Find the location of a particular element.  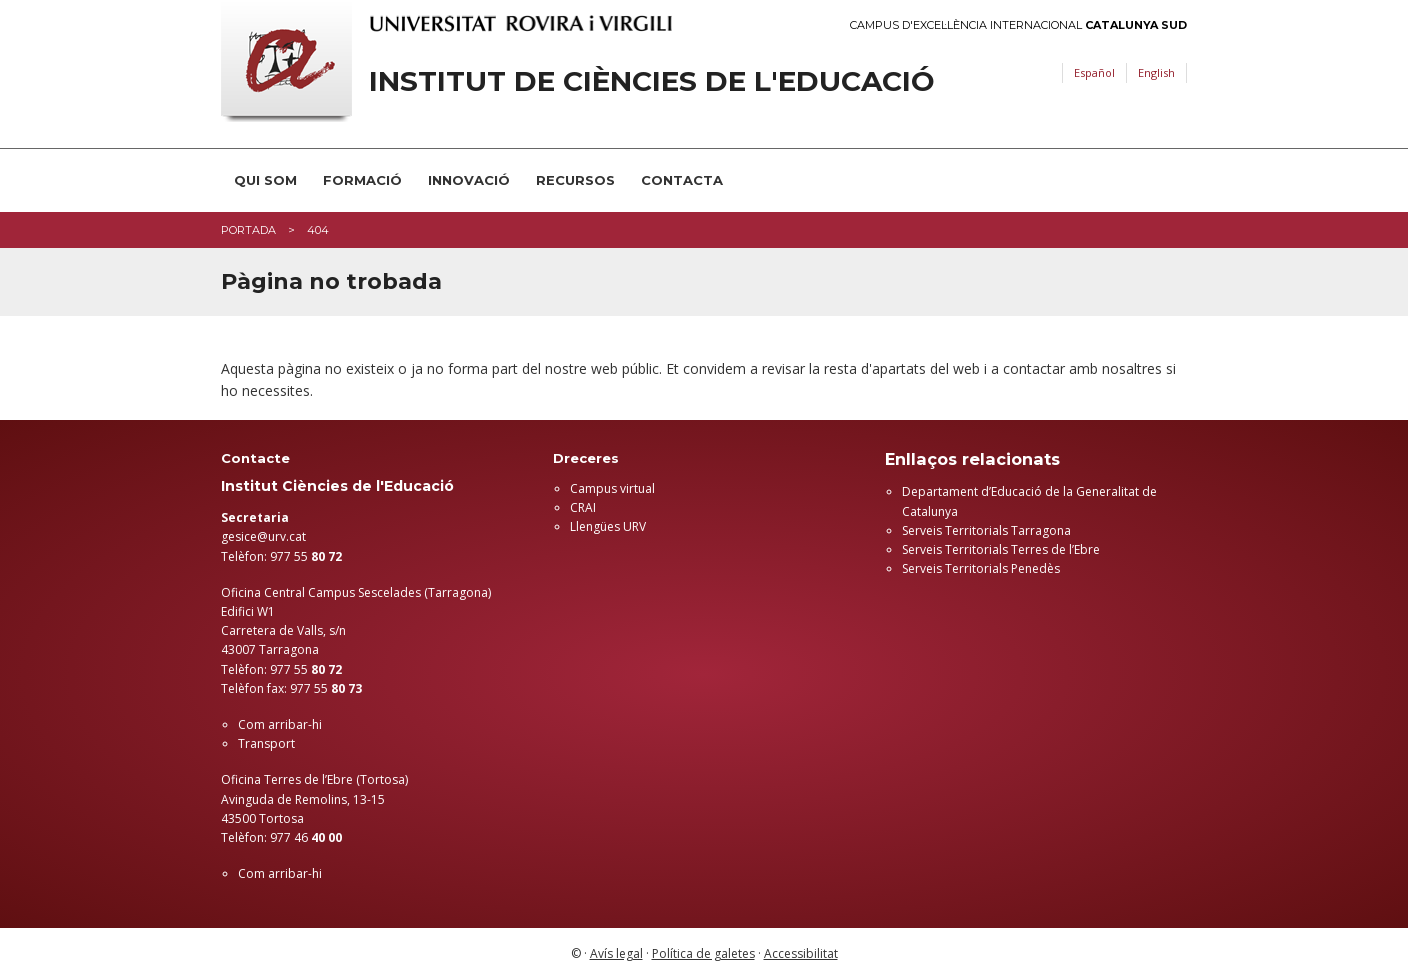

Llengües URV is located at coordinates (608, 526).